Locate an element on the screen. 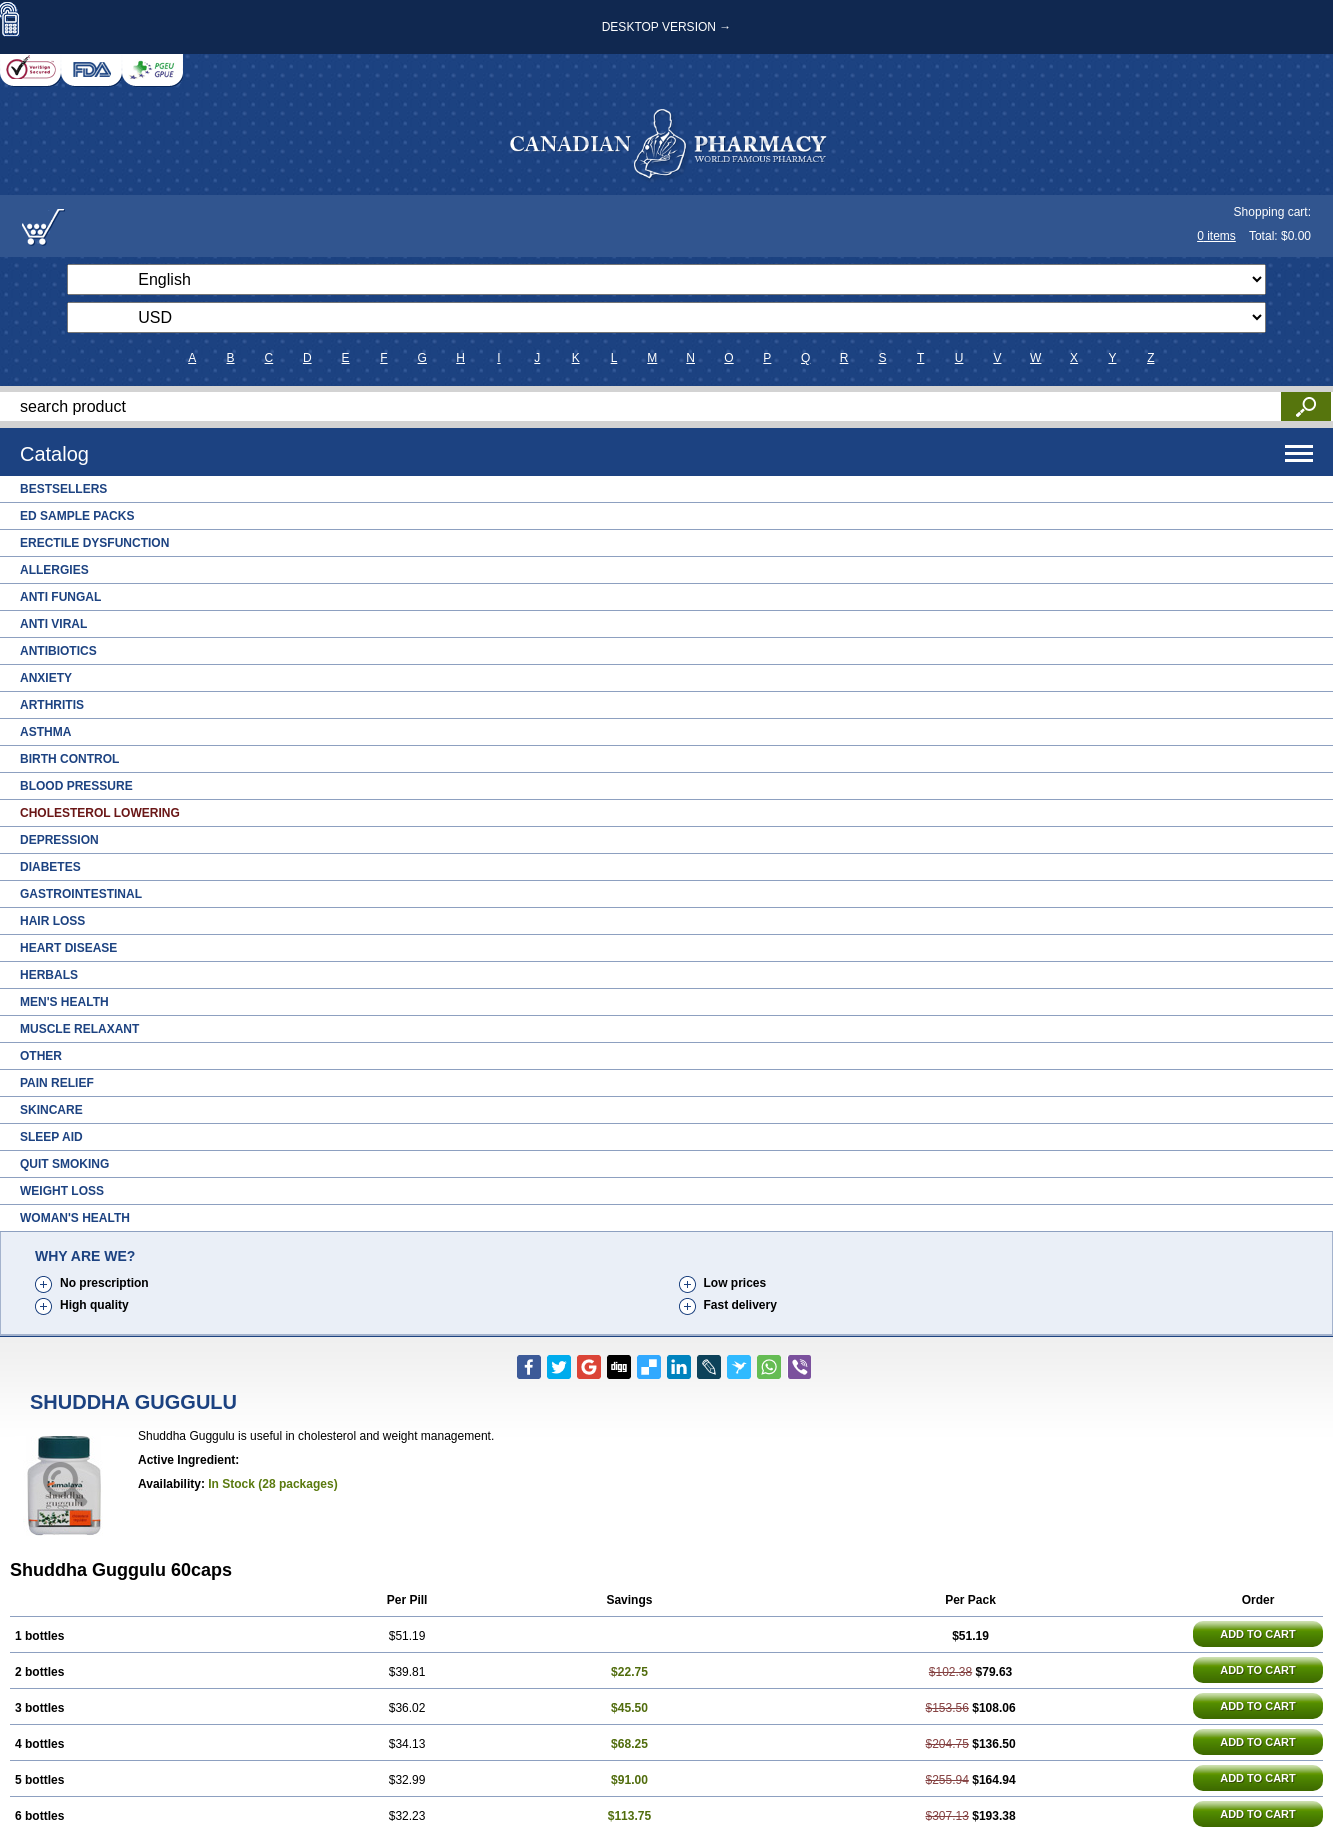  Depression is located at coordinates (59, 840).